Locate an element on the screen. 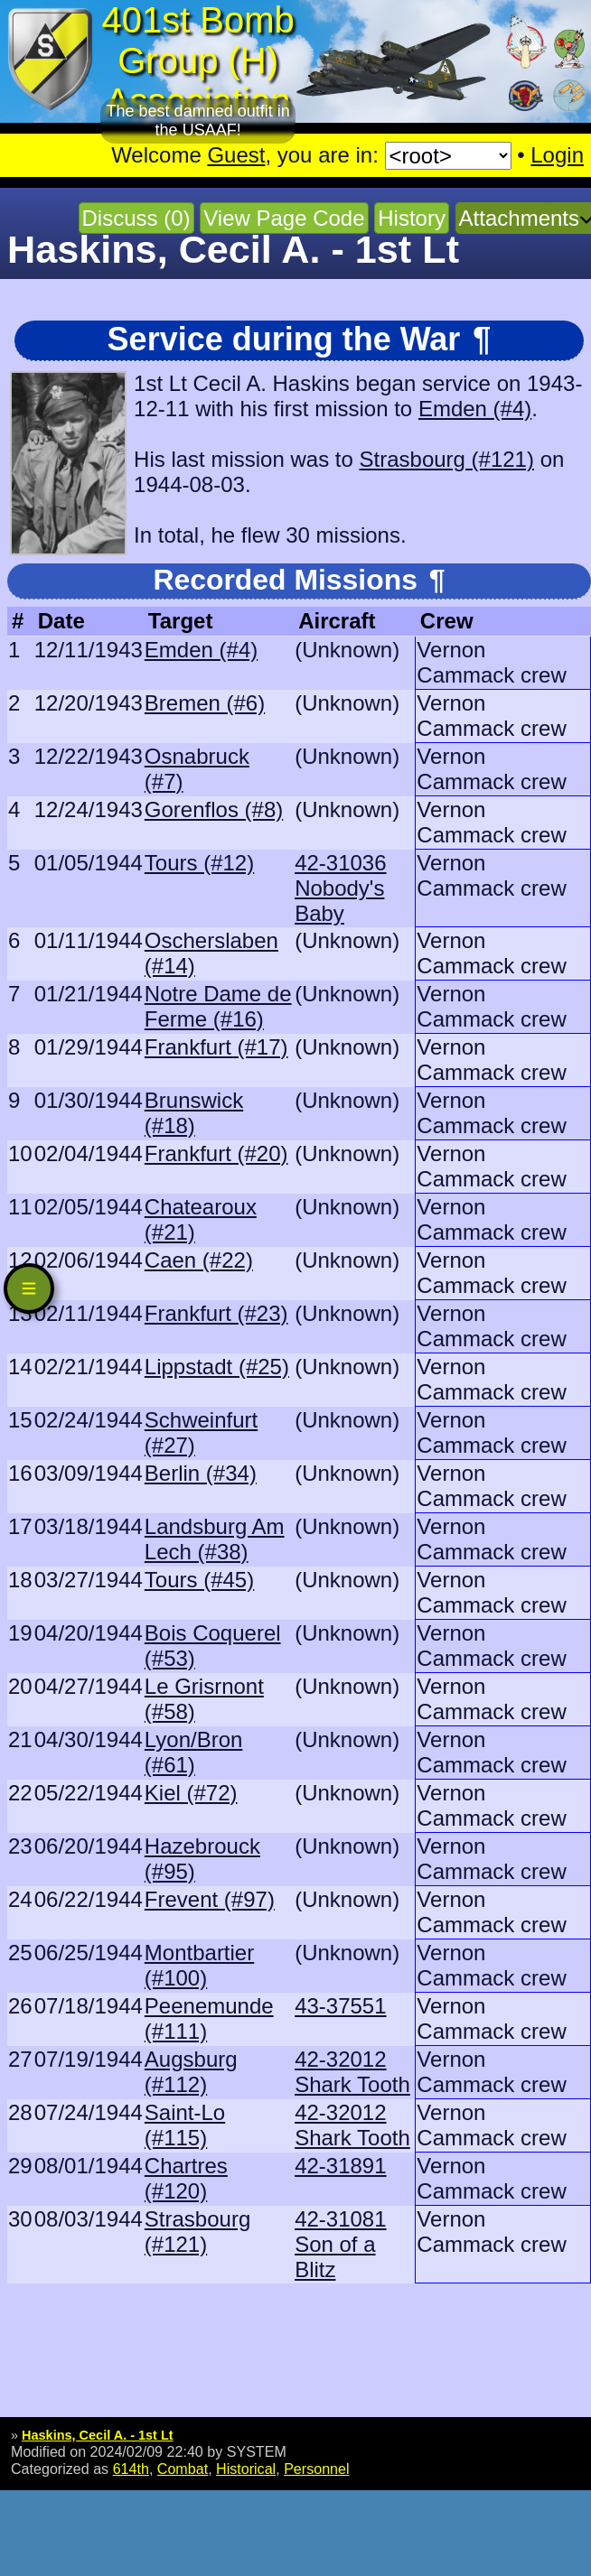  Saint-Lo (#115) is located at coordinates (185, 2125).